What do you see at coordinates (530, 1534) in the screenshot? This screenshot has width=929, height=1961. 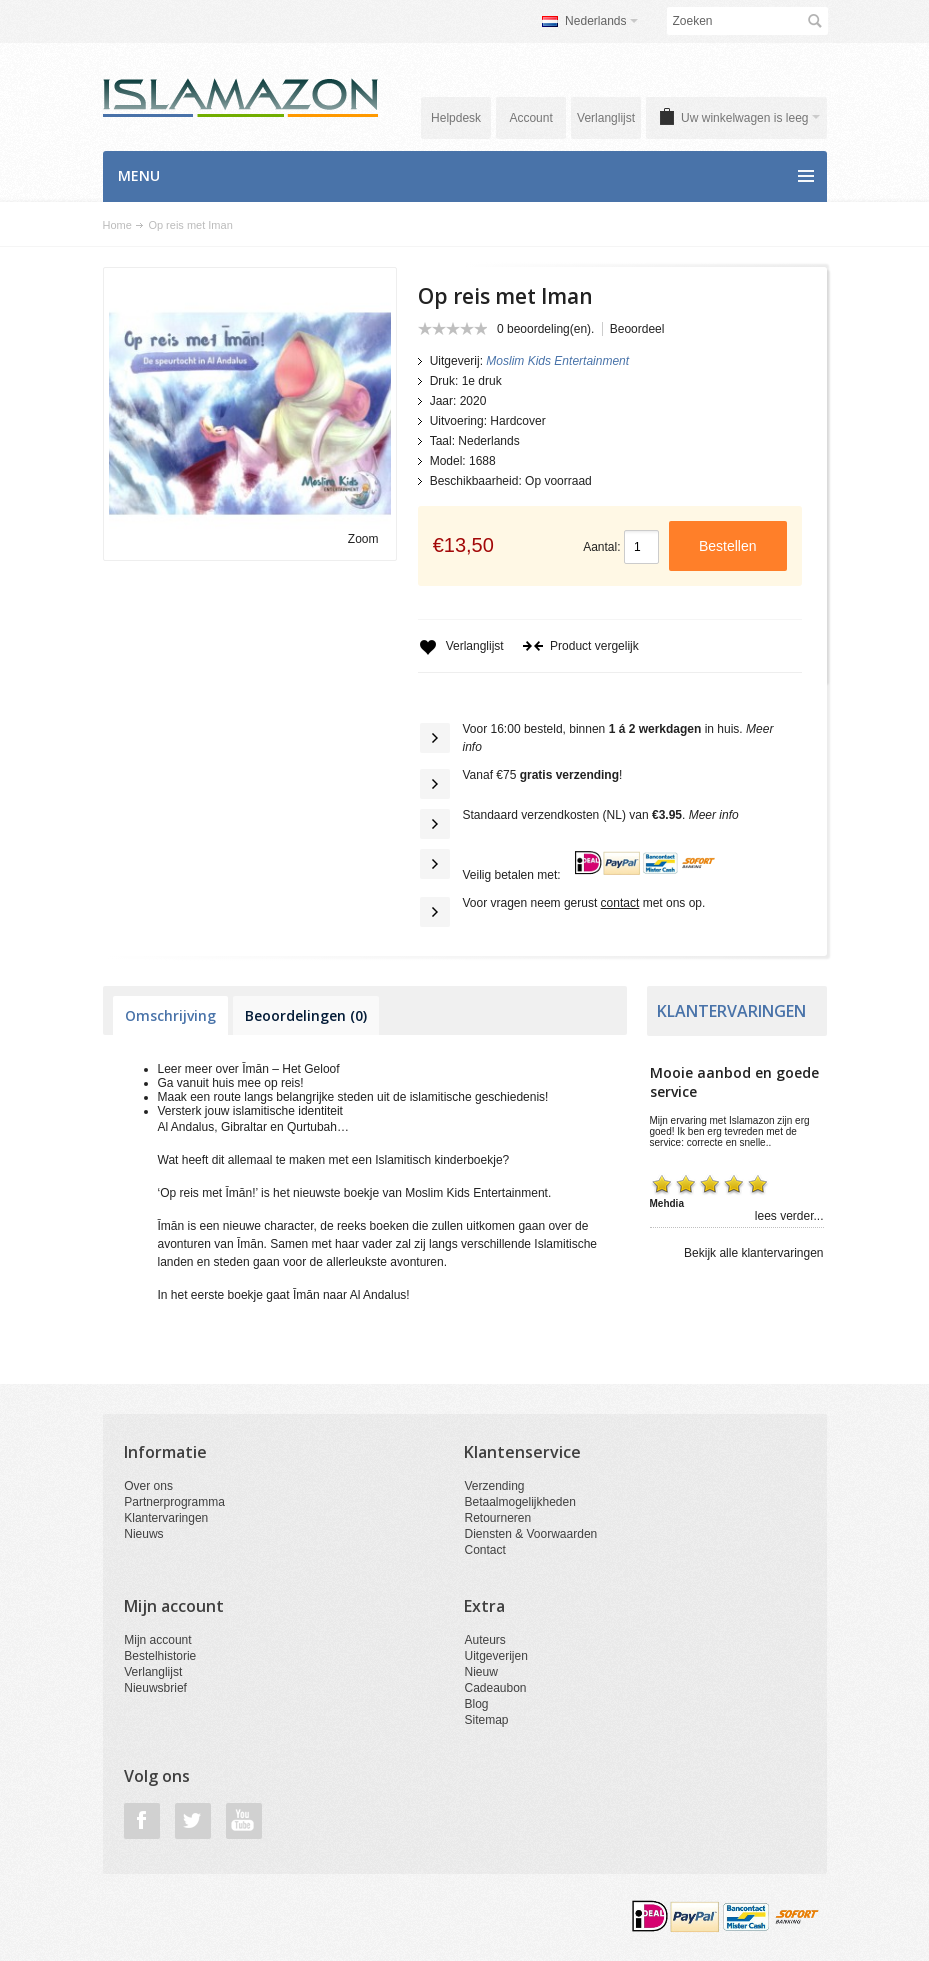 I see `Diensten & Voorwaarden` at bounding box center [530, 1534].